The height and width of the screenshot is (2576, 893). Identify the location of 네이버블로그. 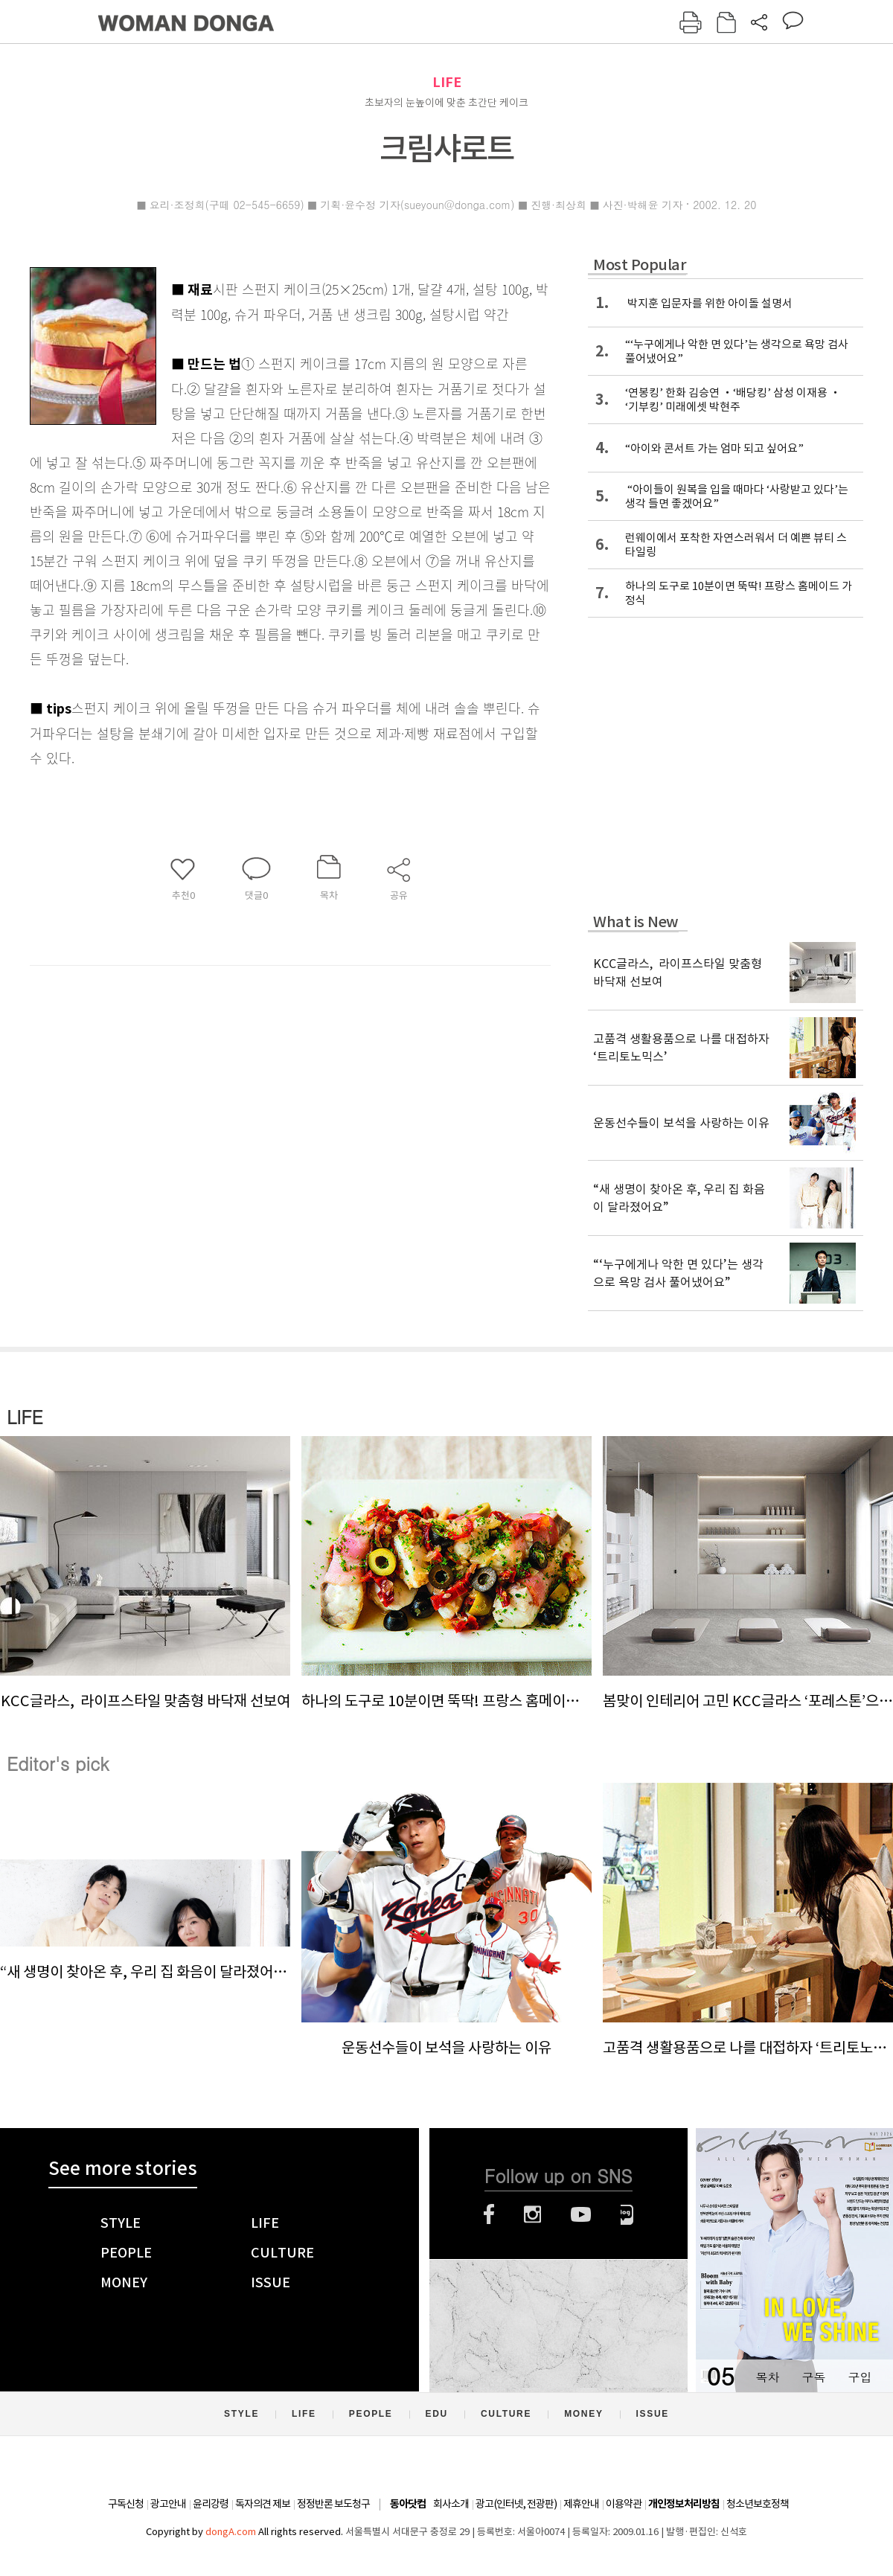
(627, 2214).